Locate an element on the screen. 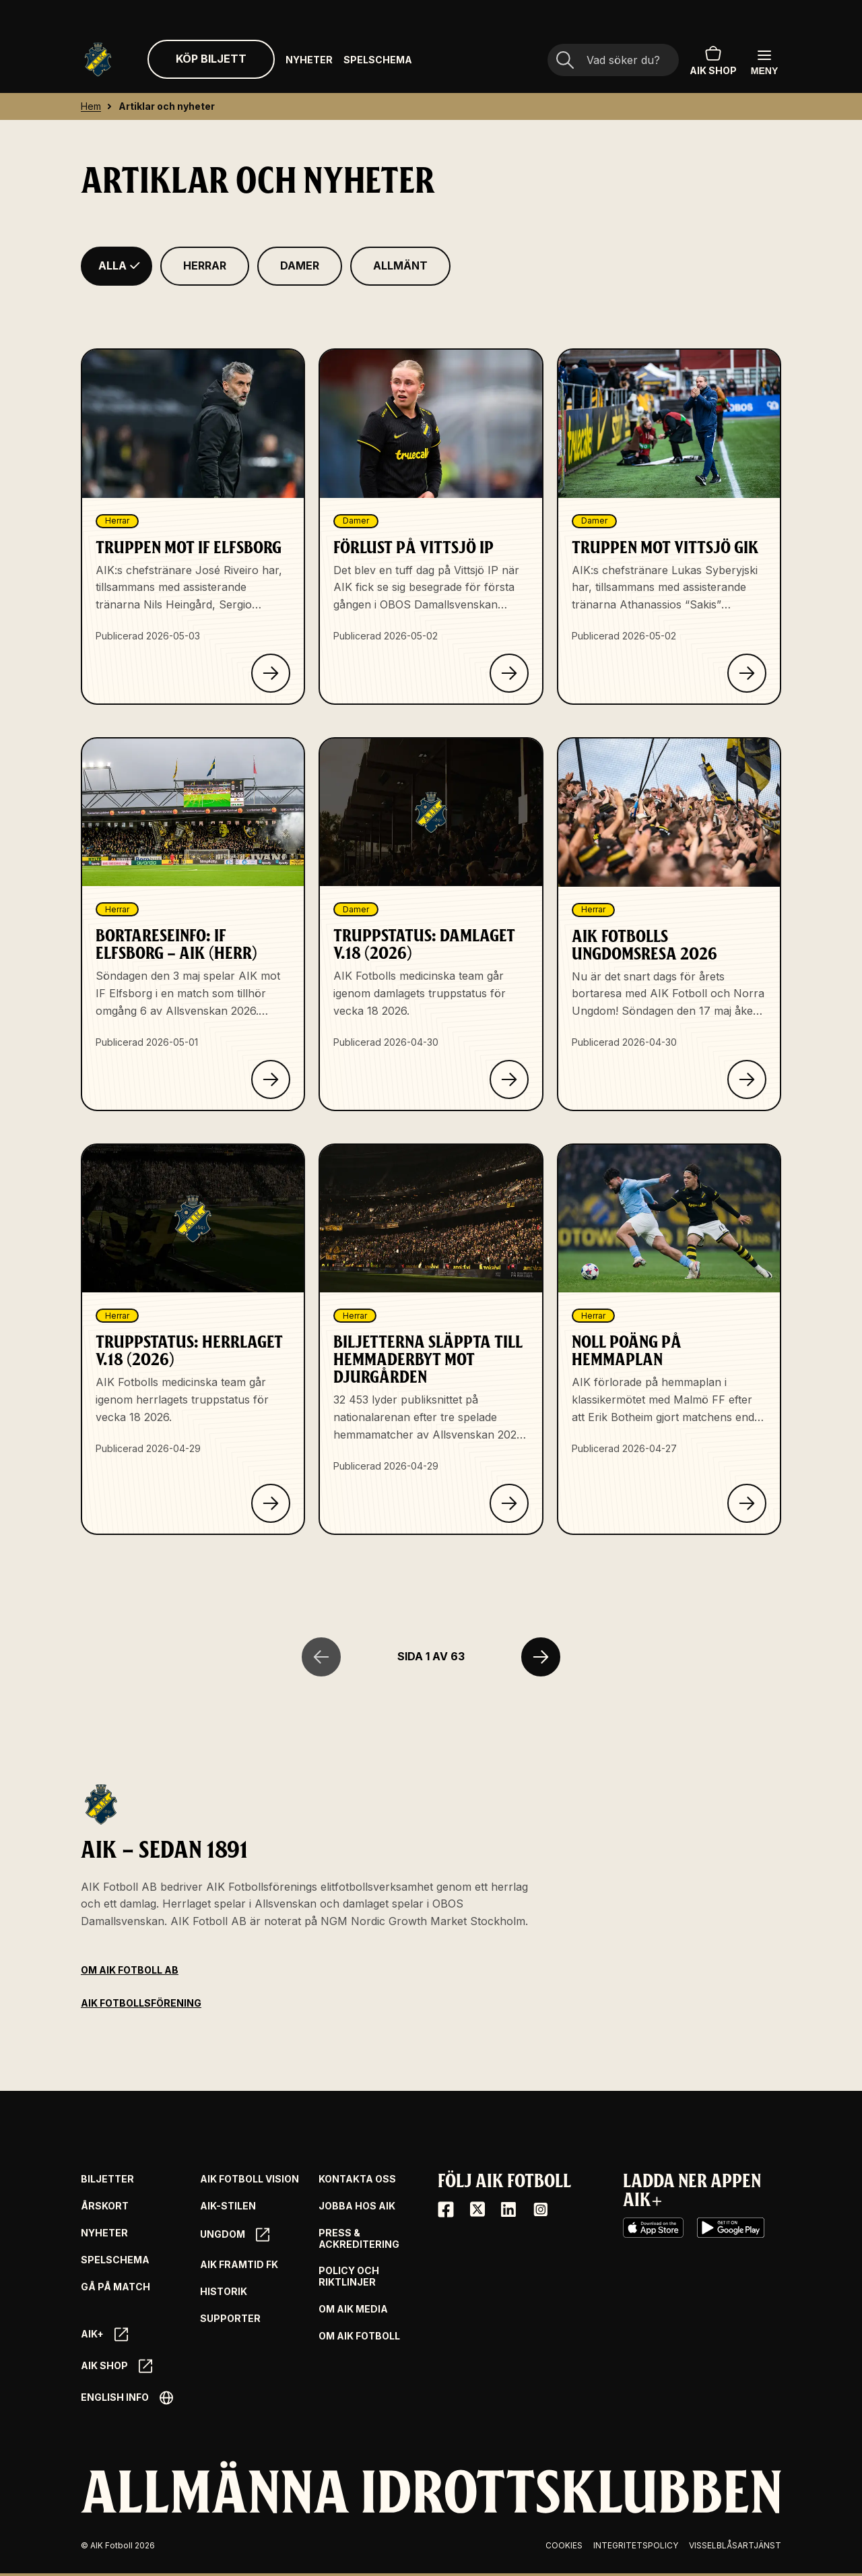 The image size is (862, 2576). Cookies is located at coordinates (564, 2545).